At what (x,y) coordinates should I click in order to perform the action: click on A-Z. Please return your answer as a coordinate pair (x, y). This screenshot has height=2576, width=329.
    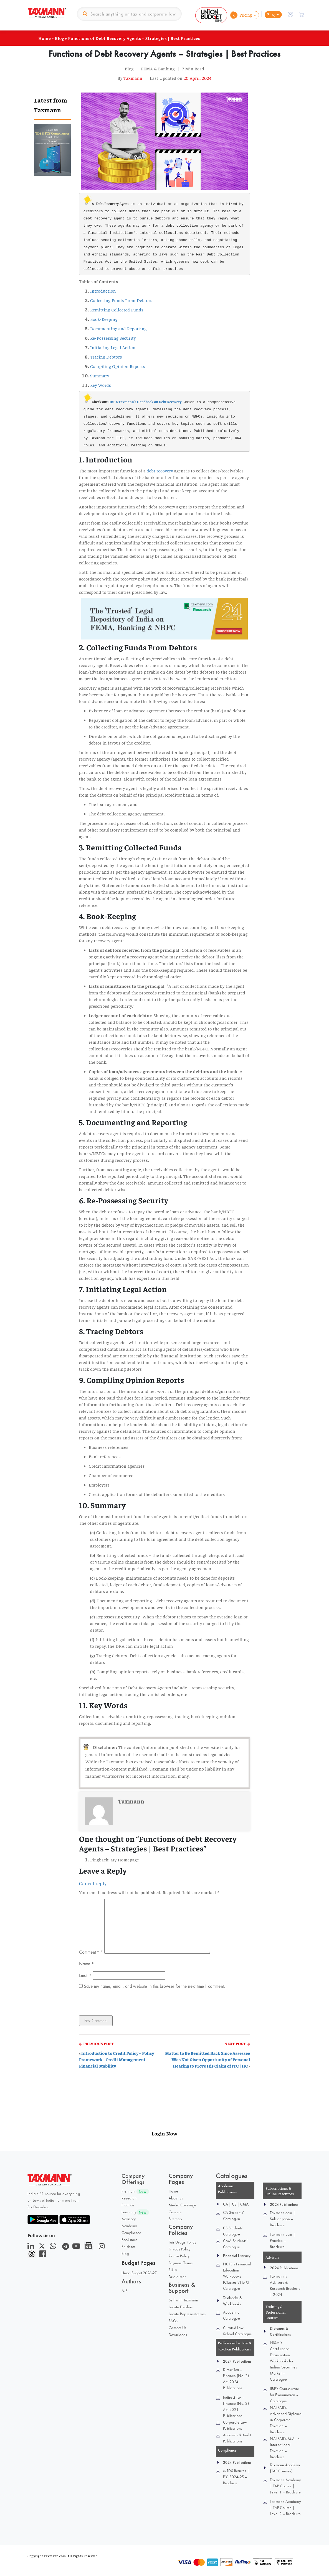
    Looking at the image, I should click on (125, 2290).